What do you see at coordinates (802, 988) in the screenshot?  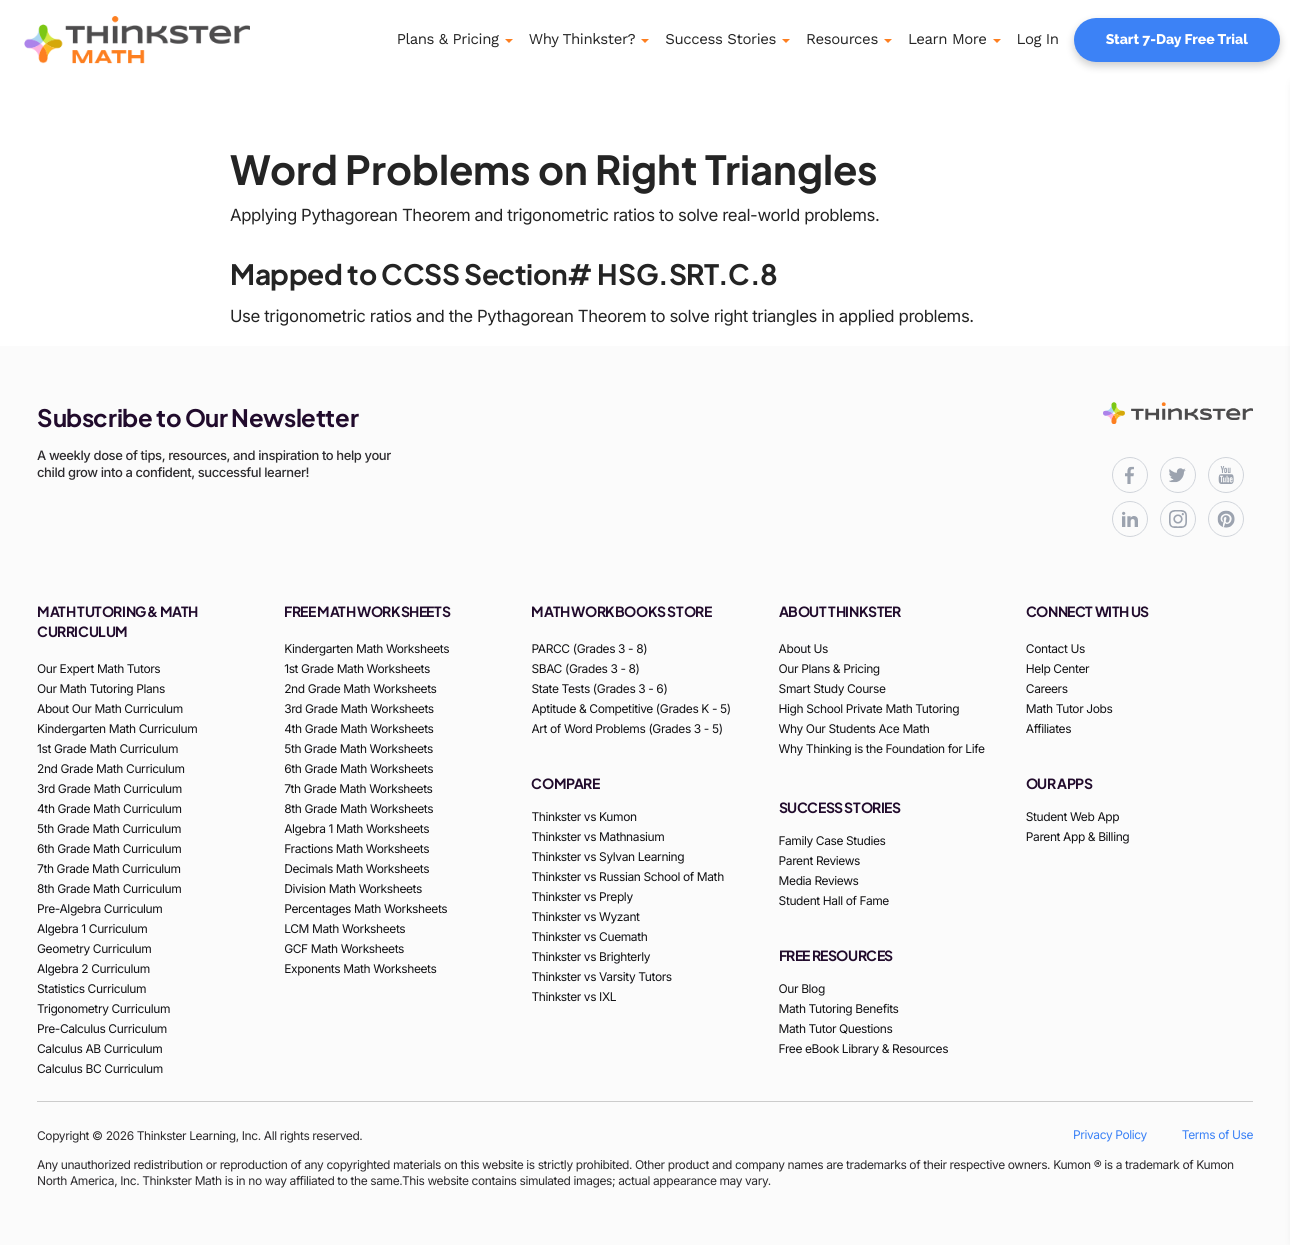 I see `Our Blog` at bounding box center [802, 988].